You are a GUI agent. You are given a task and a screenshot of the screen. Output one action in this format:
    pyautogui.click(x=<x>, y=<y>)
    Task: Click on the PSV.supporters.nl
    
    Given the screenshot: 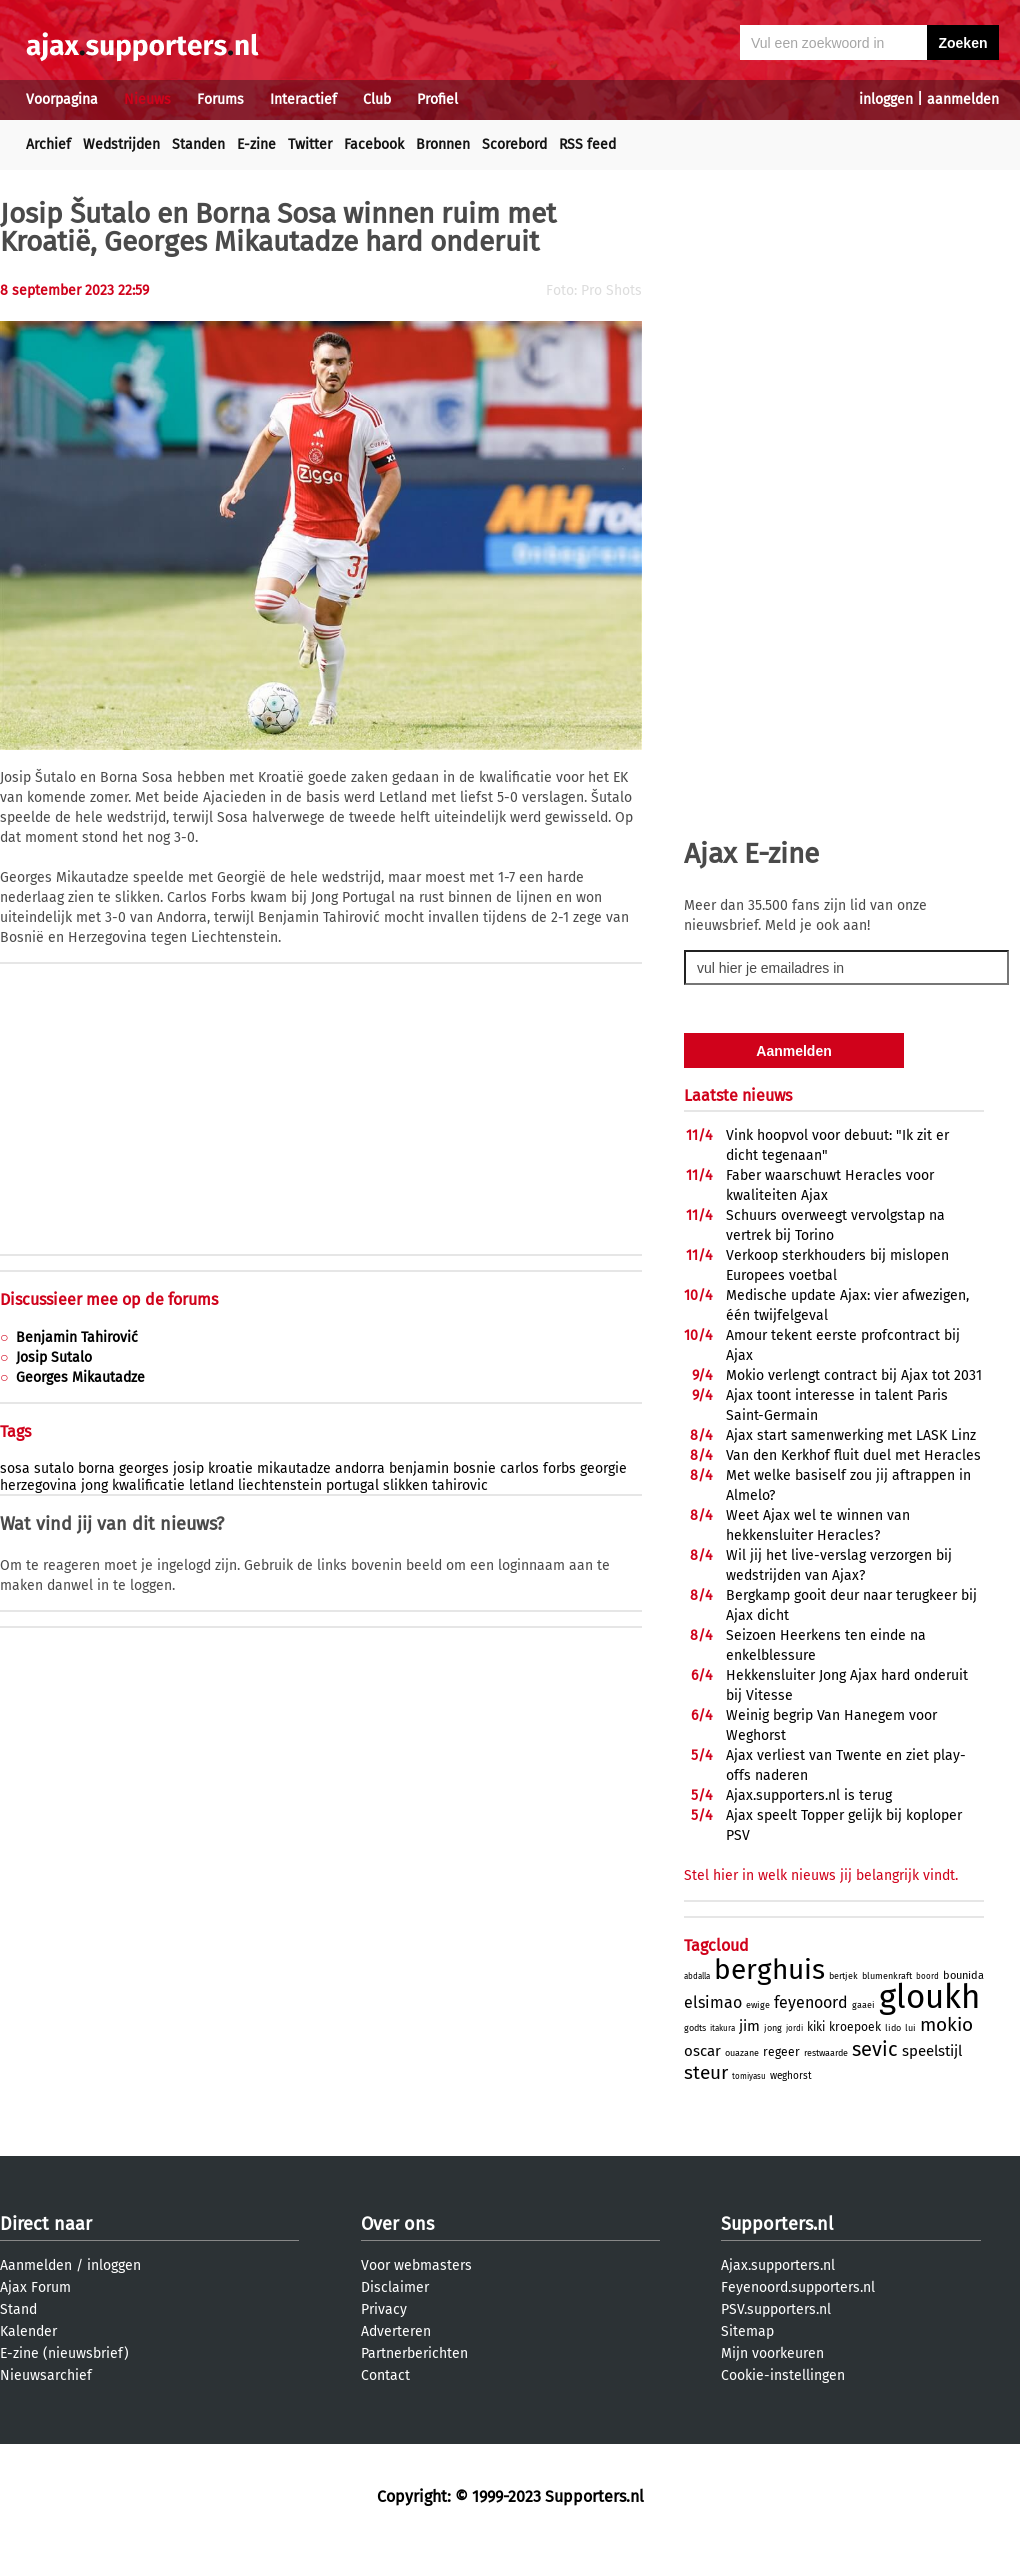 What is the action you would take?
    pyautogui.click(x=776, y=2309)
    